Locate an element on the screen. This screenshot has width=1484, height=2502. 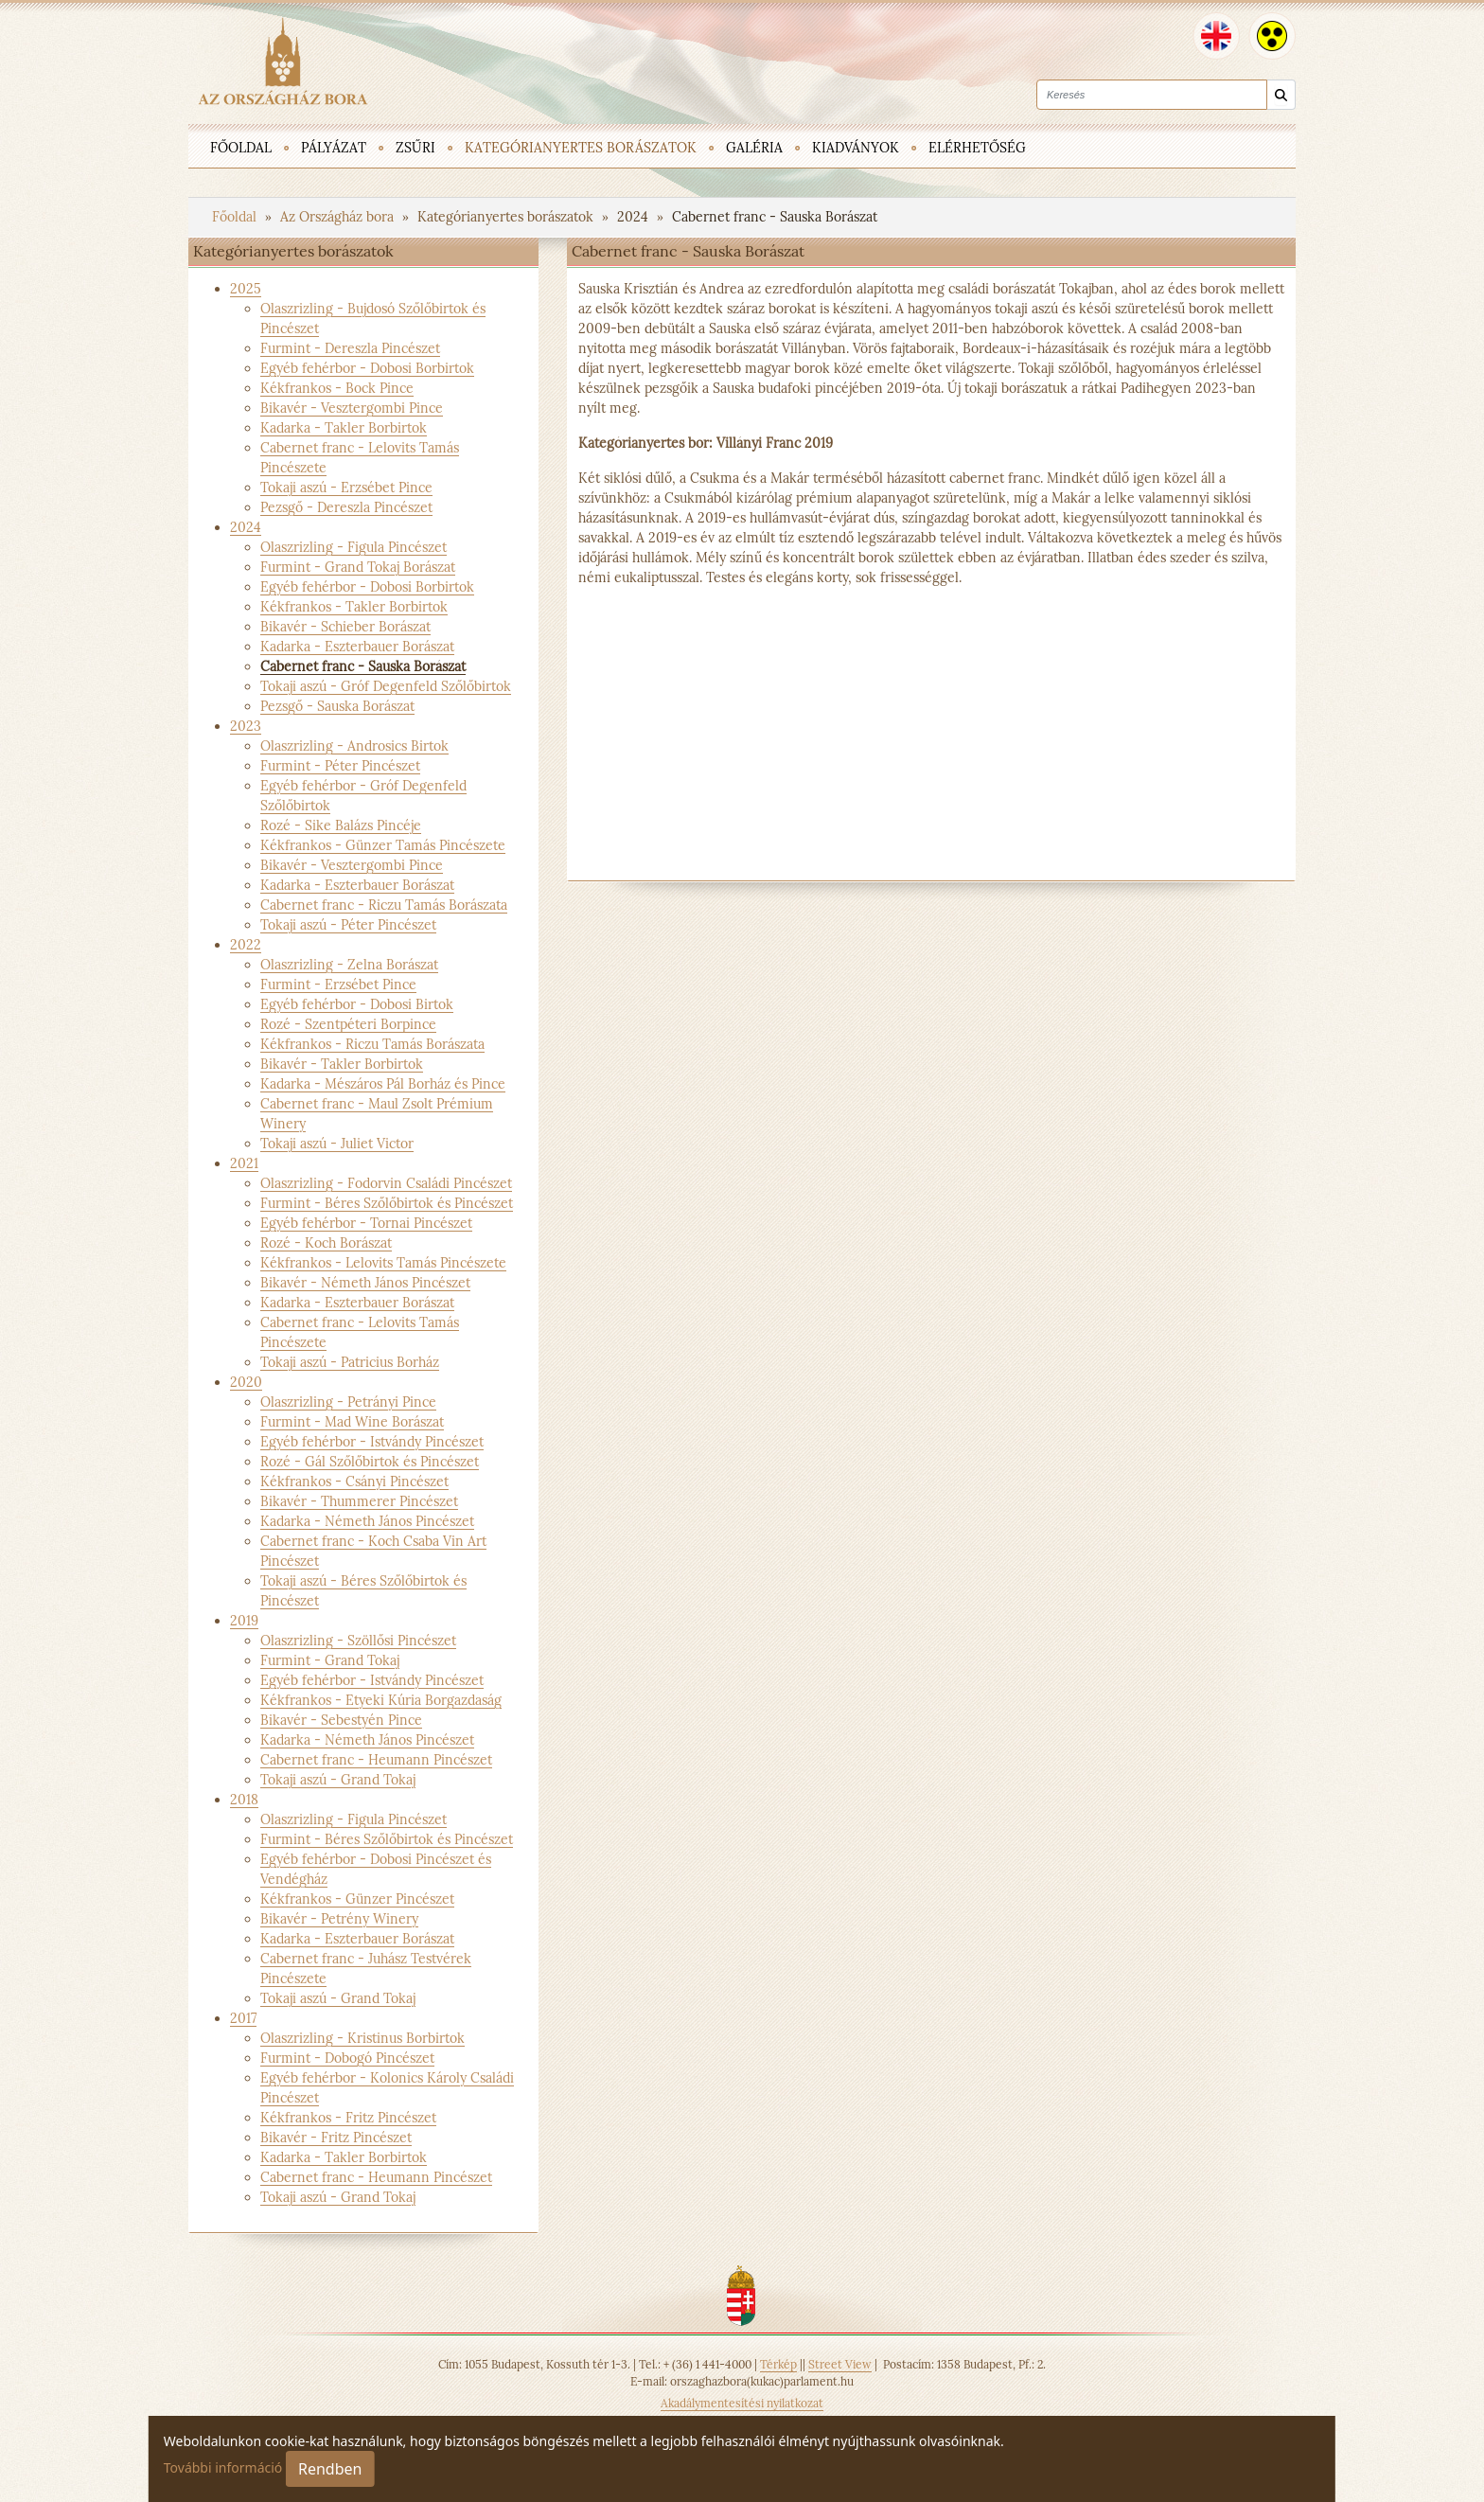
Egyéb fehérbor - Dobosi Borbirtok is located at coordinates (367, 368).